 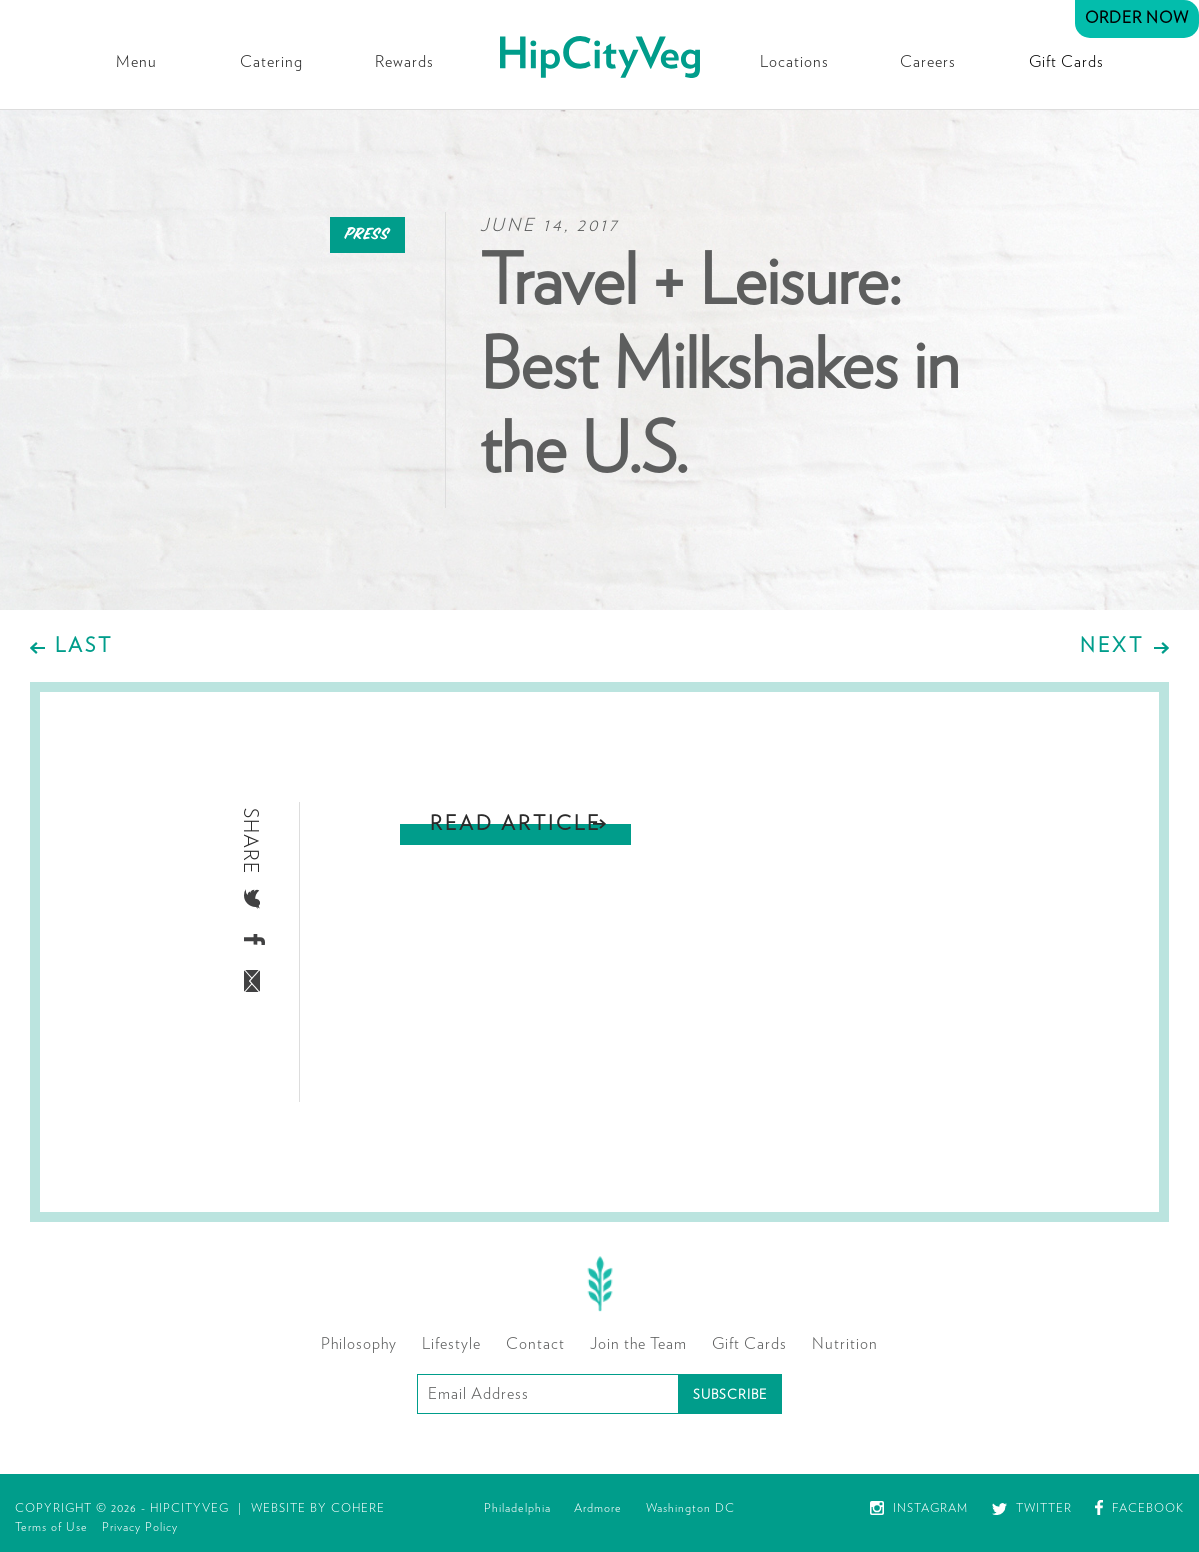 I want to click on Privacy Policy, so click(x=140, y=1527).